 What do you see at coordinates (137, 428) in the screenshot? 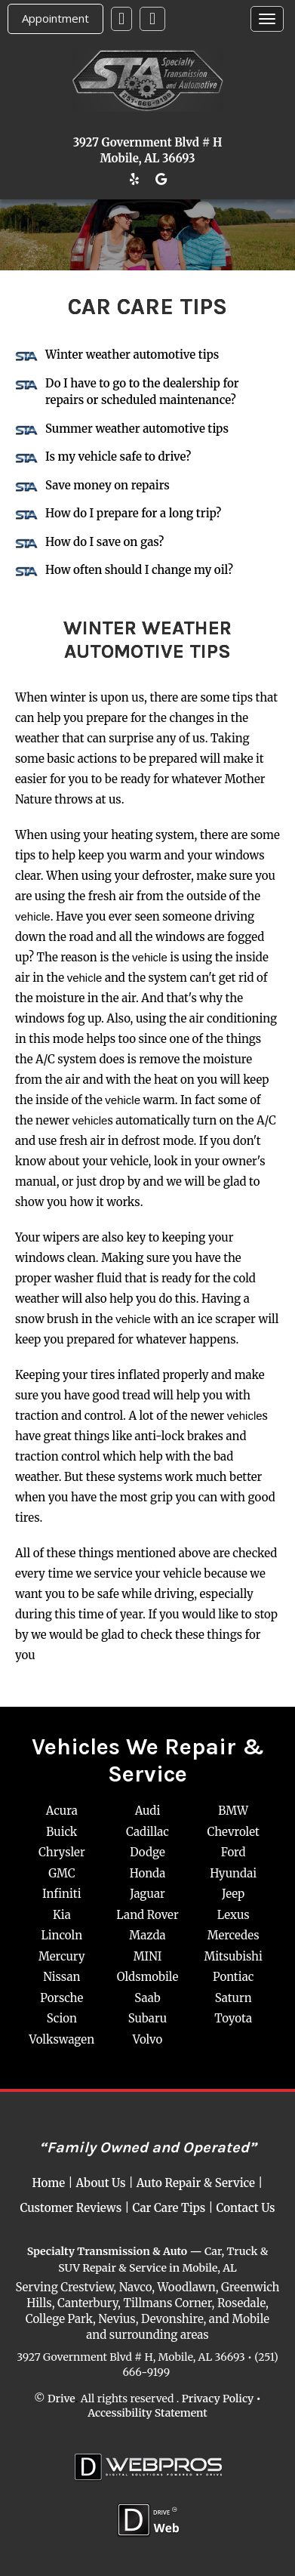
I see `Summer weather automotive tips` at bounding box center [137, 428].